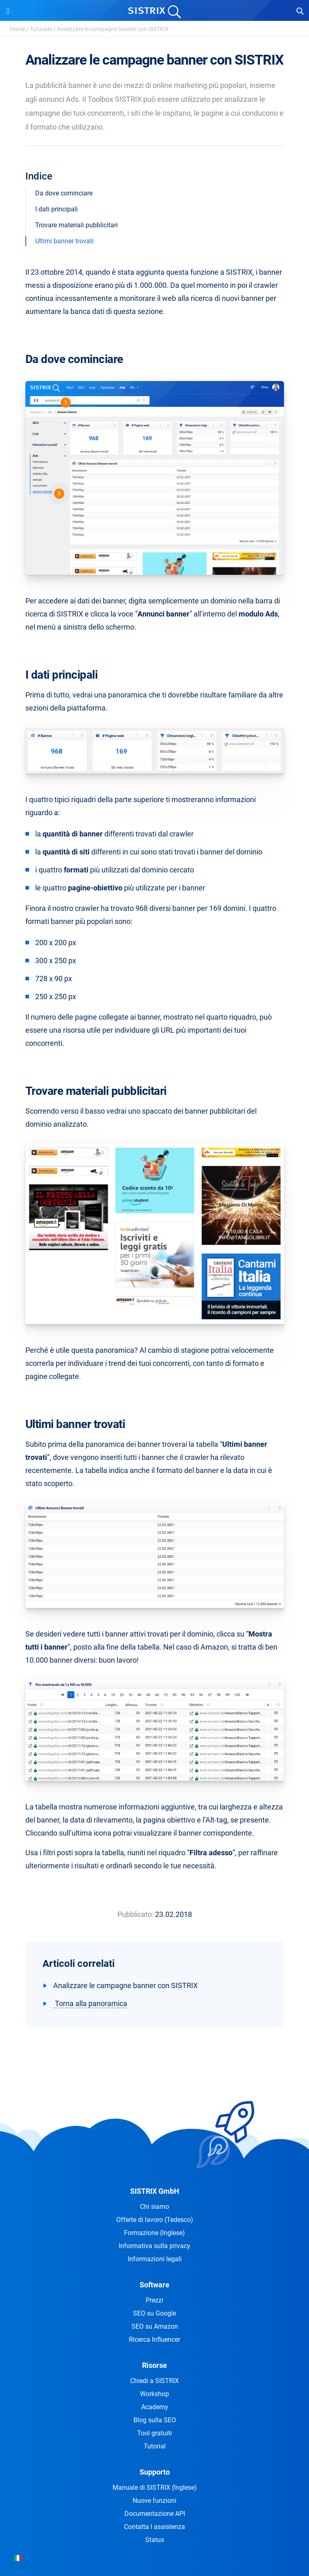 The image size is (309, 2576). What do you see at coordinates (154, 2284) in the screenshot?
I see `Software` at bounding box center [154, 2284].